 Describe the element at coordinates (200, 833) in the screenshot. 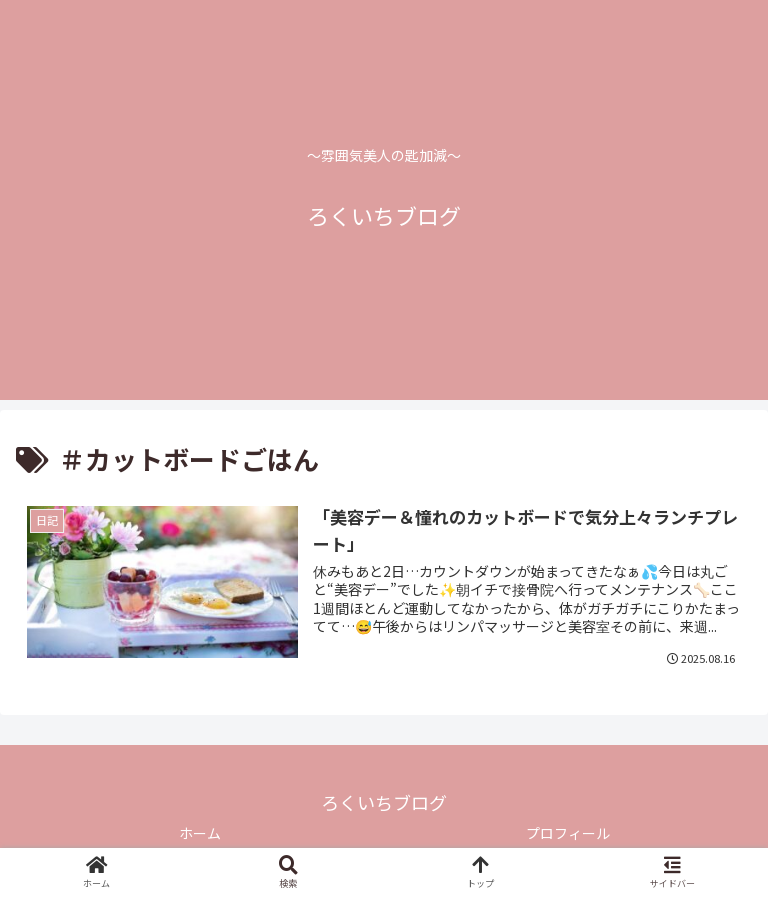

I see `ホーム` at that location.